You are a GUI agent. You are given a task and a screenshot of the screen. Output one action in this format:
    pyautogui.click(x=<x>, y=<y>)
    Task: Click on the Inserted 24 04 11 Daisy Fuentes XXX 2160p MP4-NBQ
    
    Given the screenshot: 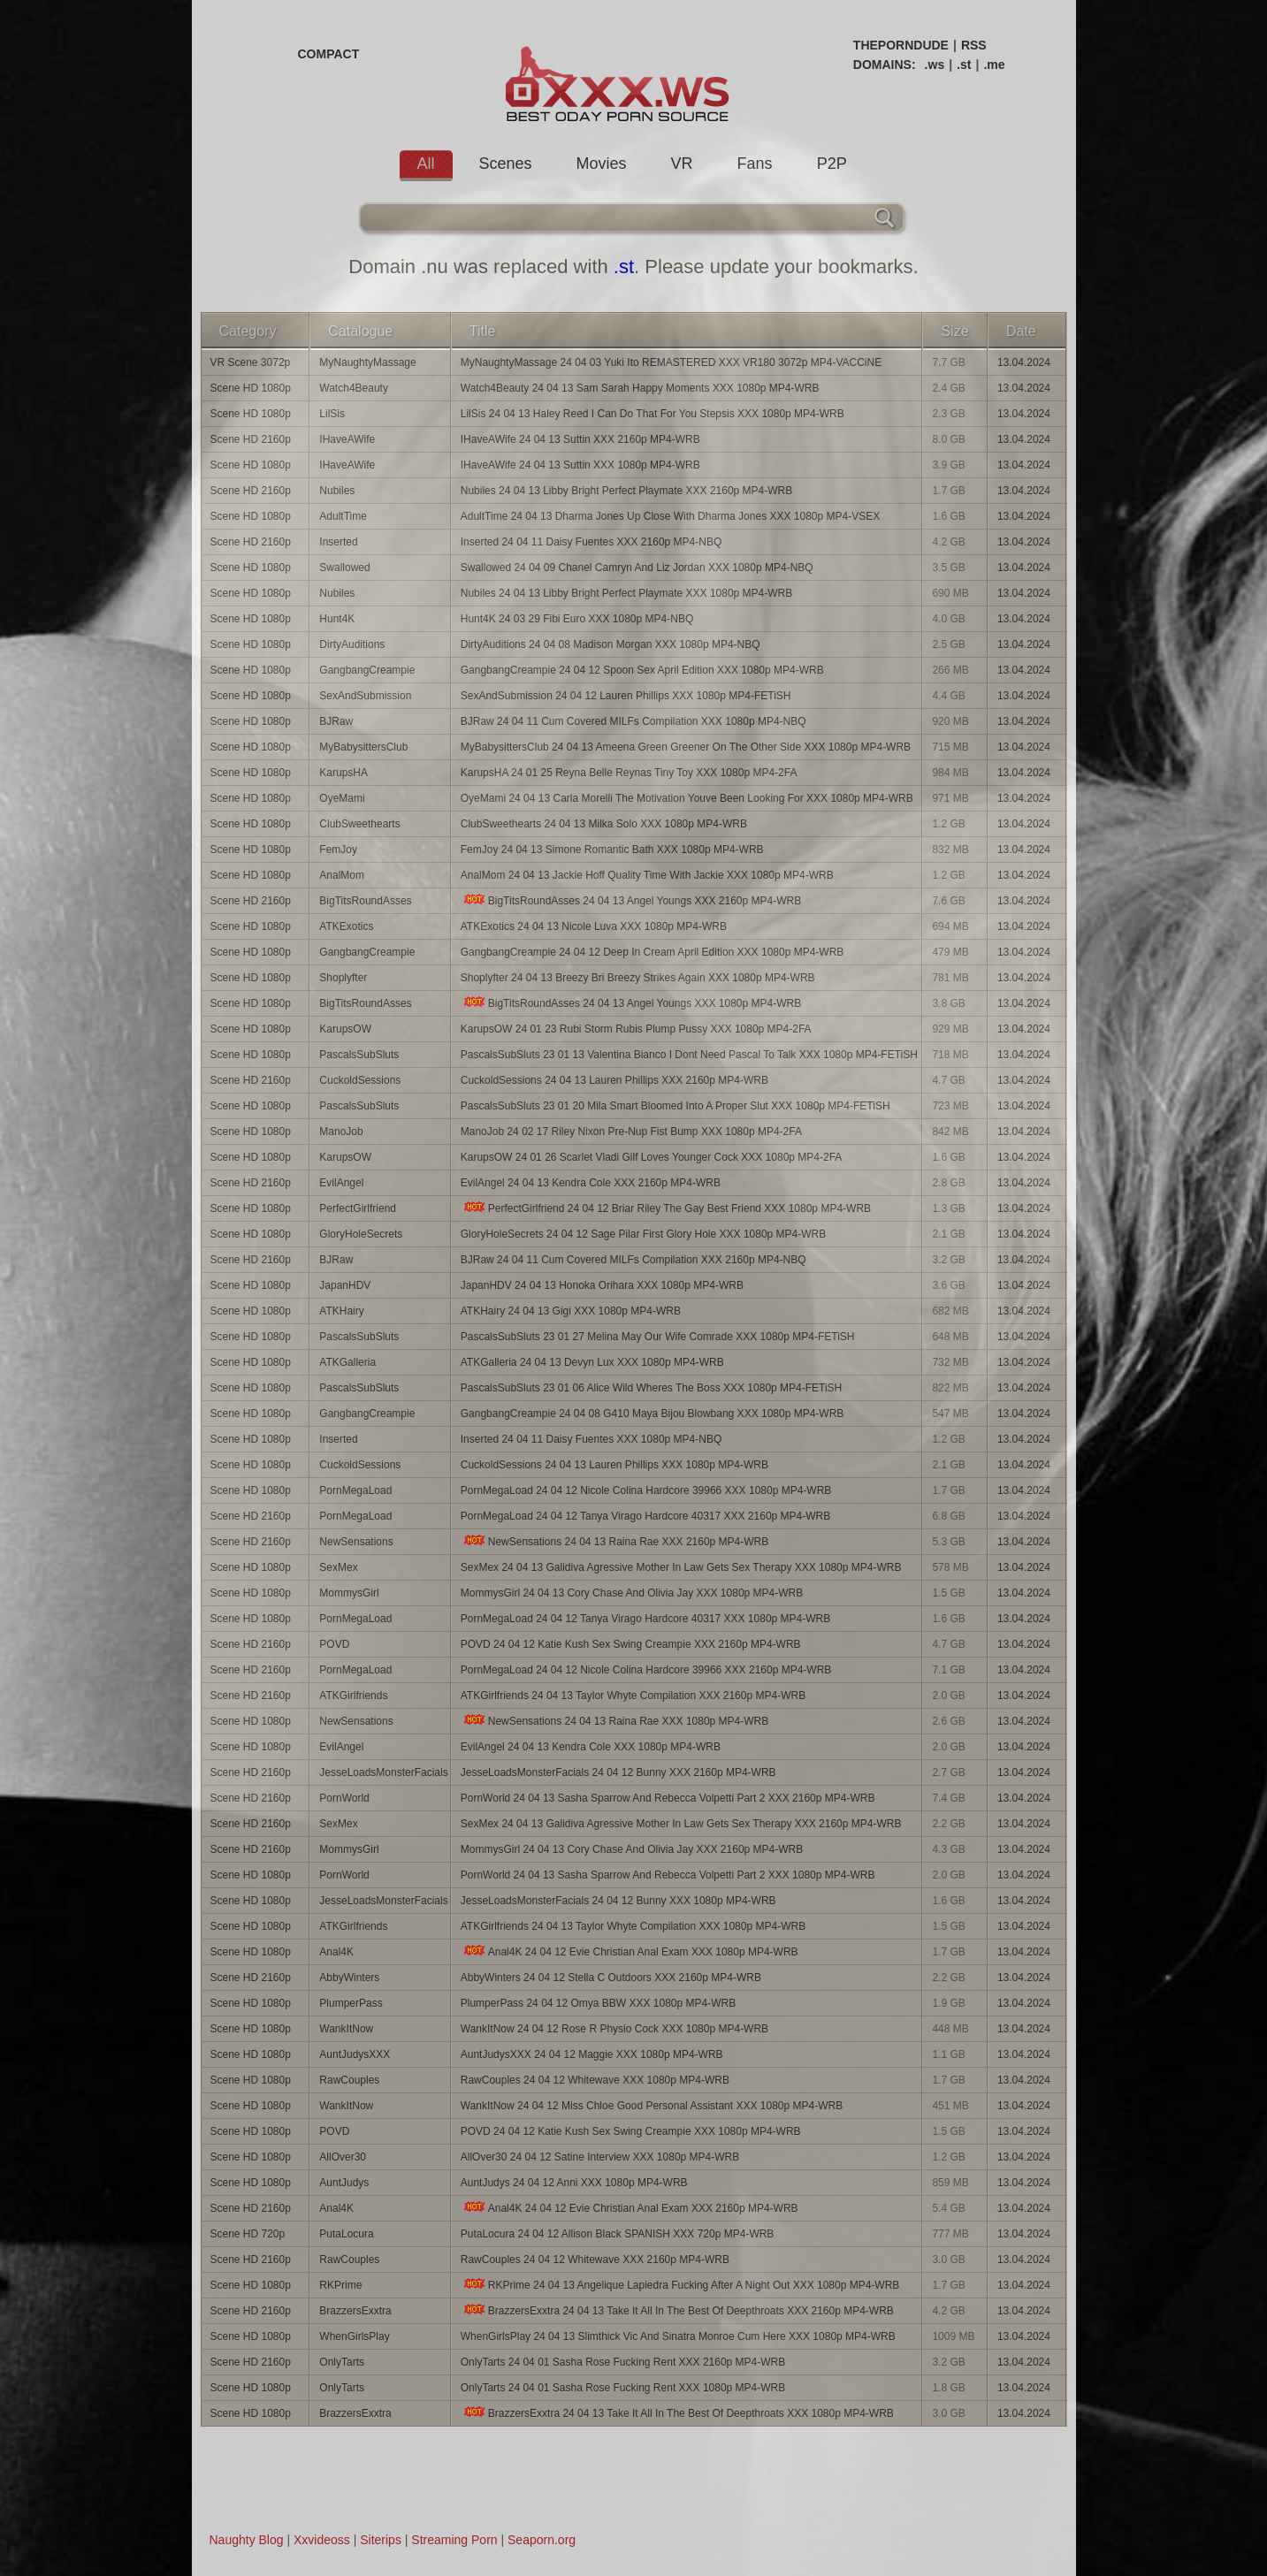 What is the action you would take?
    pyautogui.click(x=591, y=542)
    